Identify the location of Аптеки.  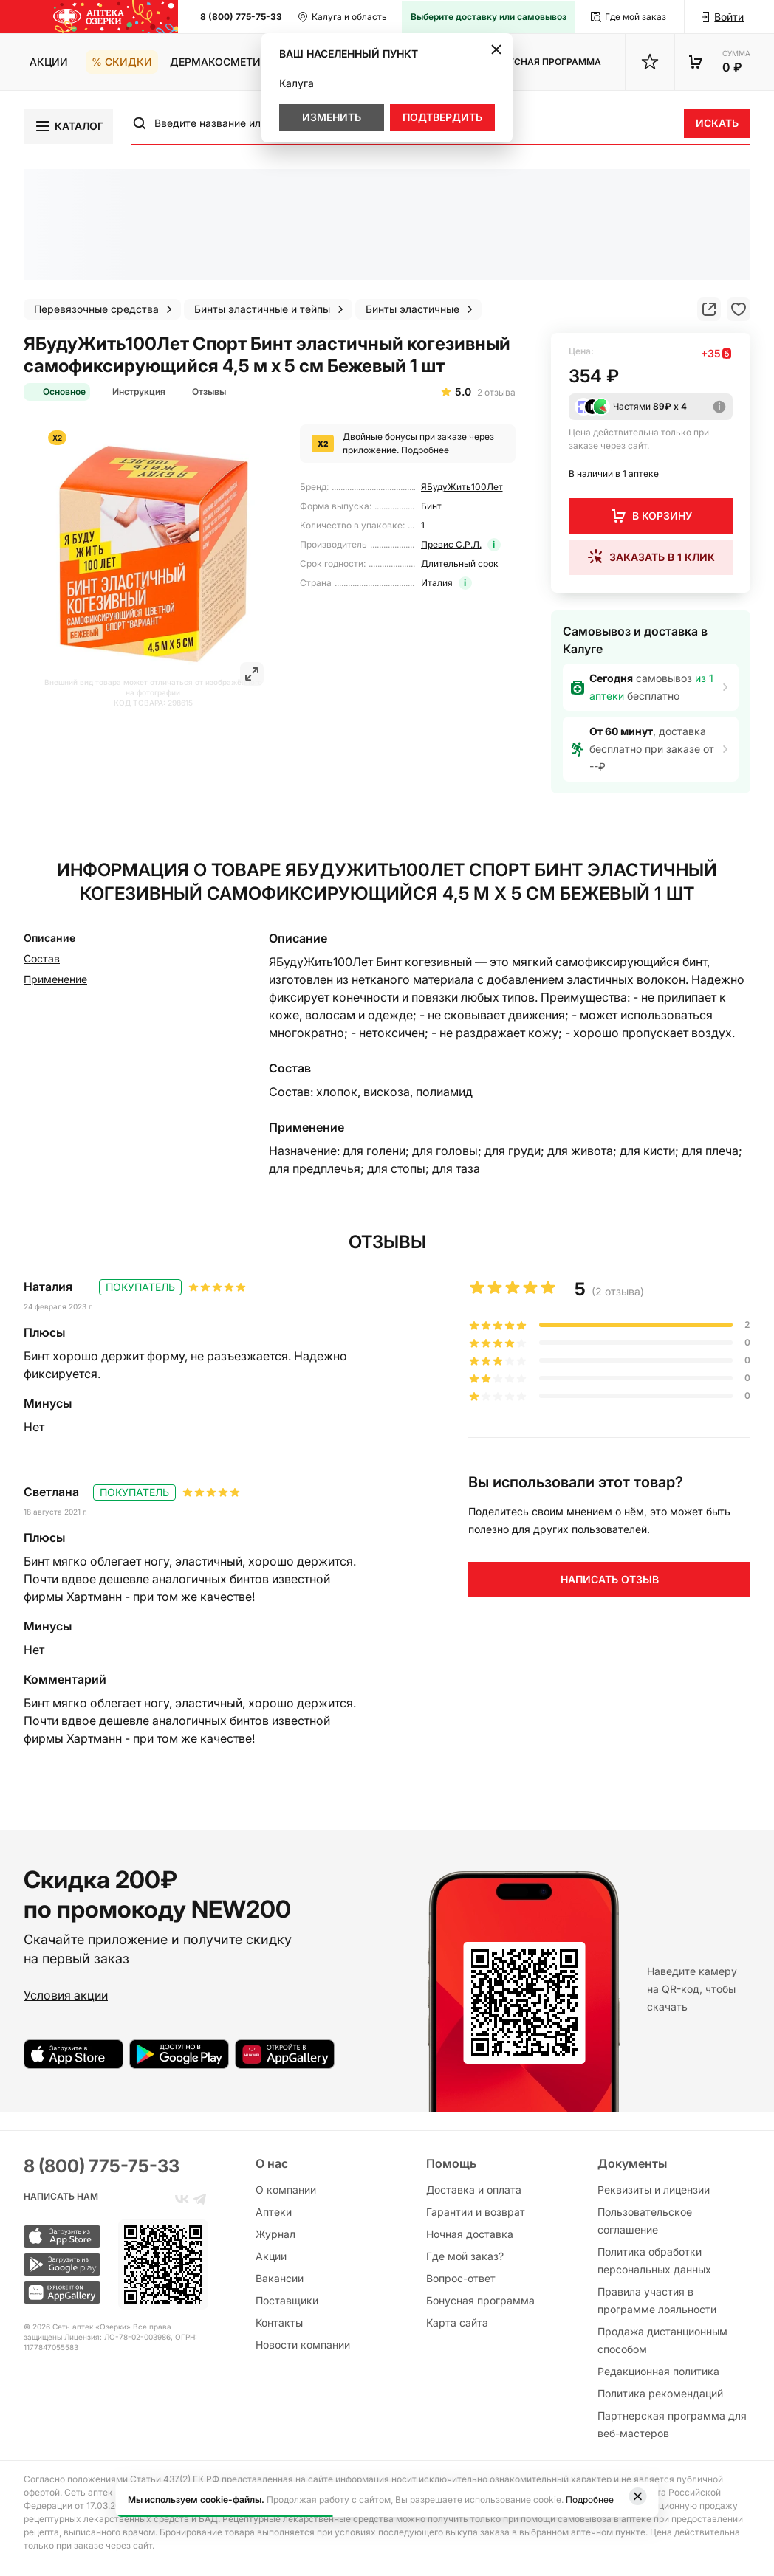
(274, 2211).